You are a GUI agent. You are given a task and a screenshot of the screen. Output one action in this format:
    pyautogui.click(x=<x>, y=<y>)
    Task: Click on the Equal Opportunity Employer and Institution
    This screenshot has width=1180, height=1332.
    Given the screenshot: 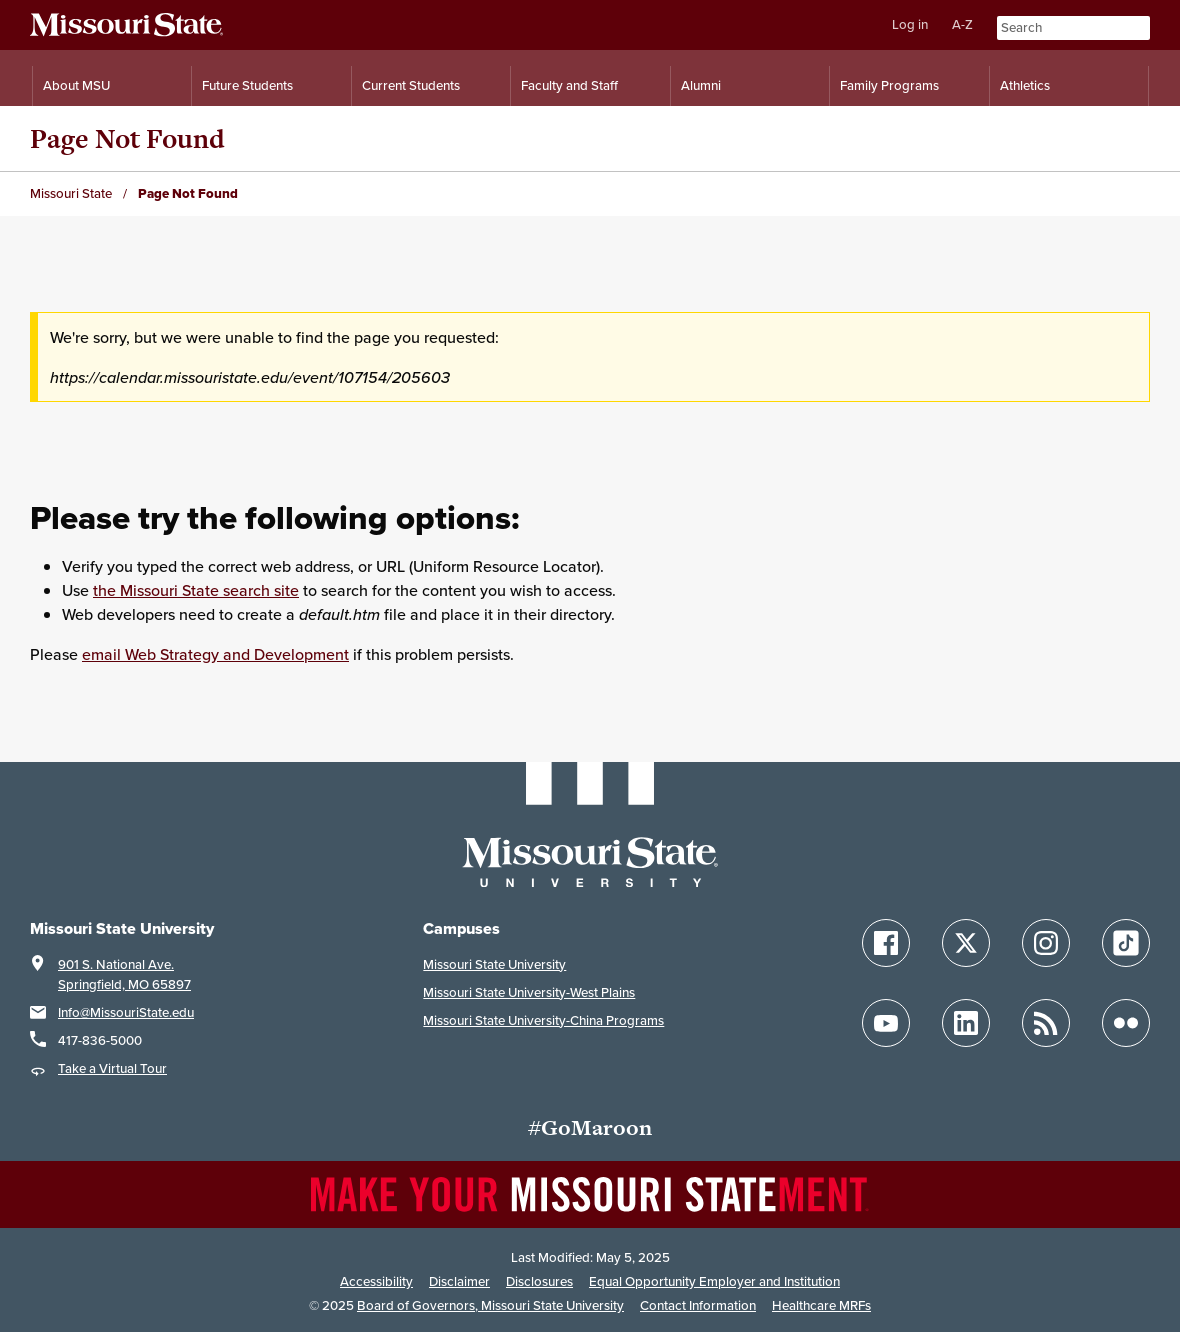 What is the action you would take?
    pyautogui.click(x=714, y=1281)
    